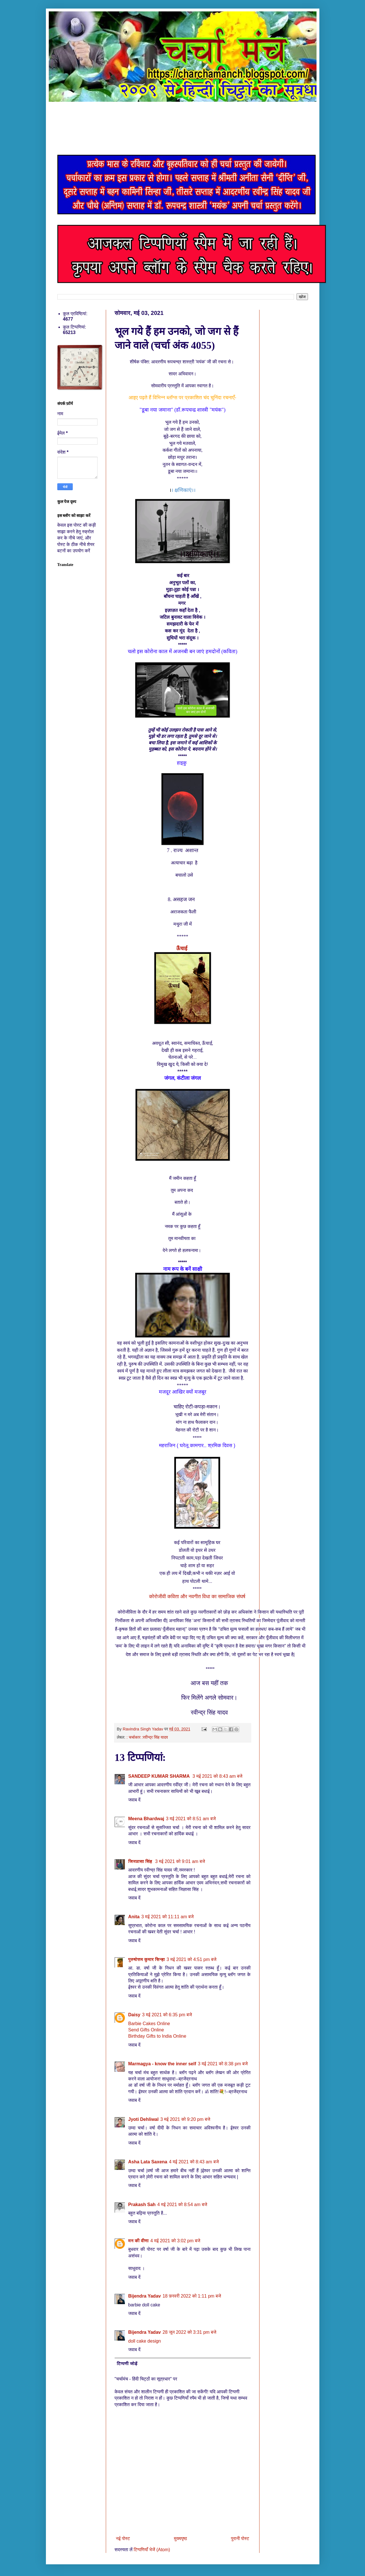  I want to click on पुरानी पोस्ट, so click(240, 2538).